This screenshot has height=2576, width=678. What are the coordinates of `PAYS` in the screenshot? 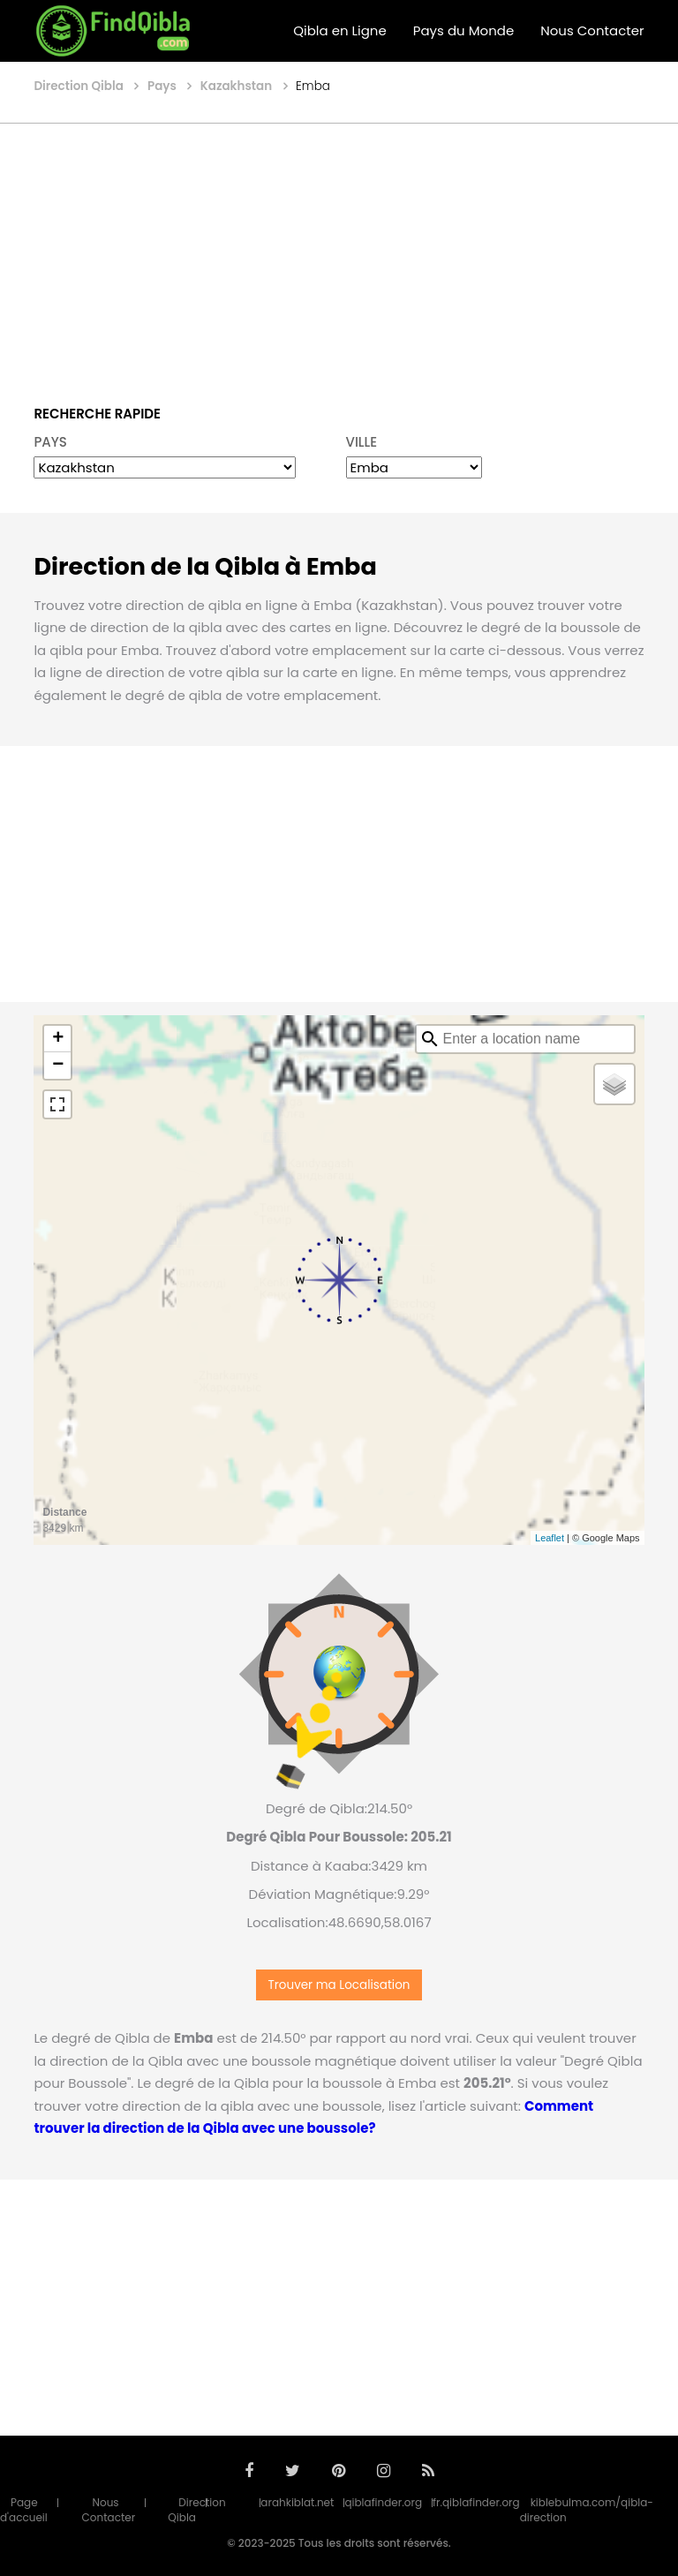 It's located at (50, 441).